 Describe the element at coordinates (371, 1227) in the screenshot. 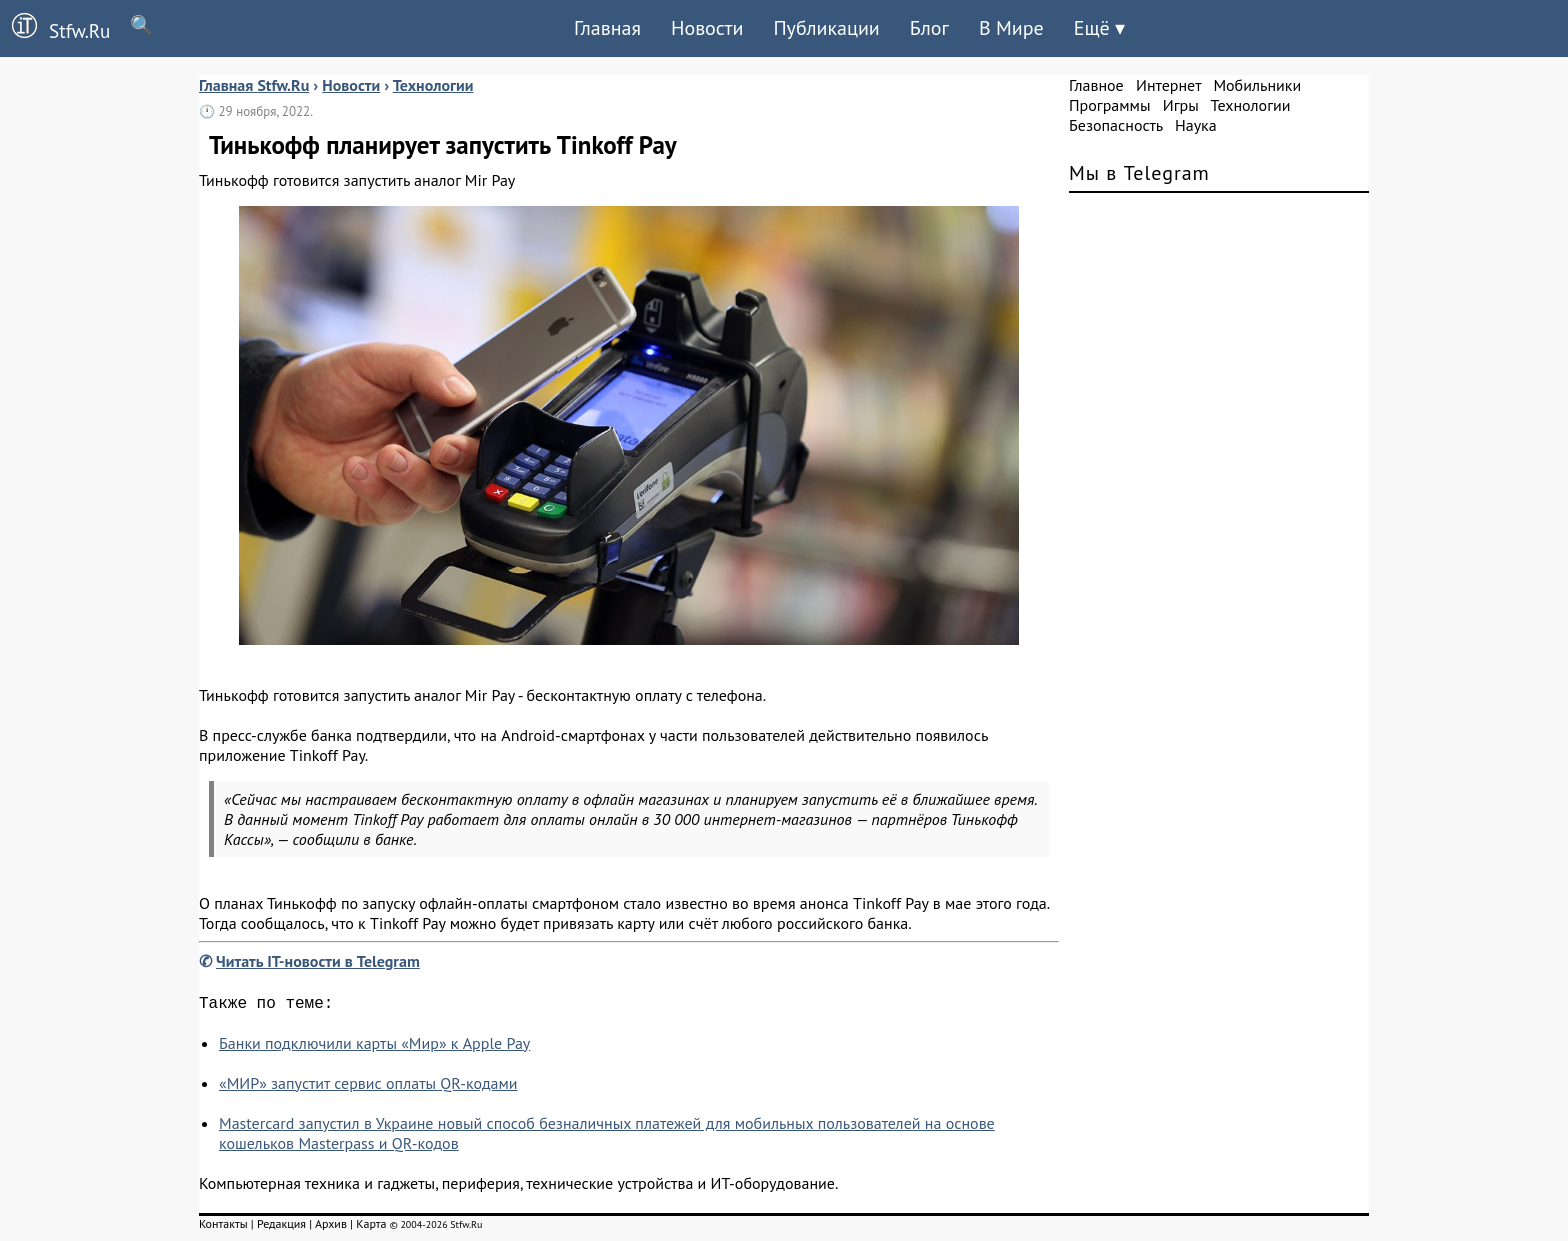

I see `Карта` at that location.